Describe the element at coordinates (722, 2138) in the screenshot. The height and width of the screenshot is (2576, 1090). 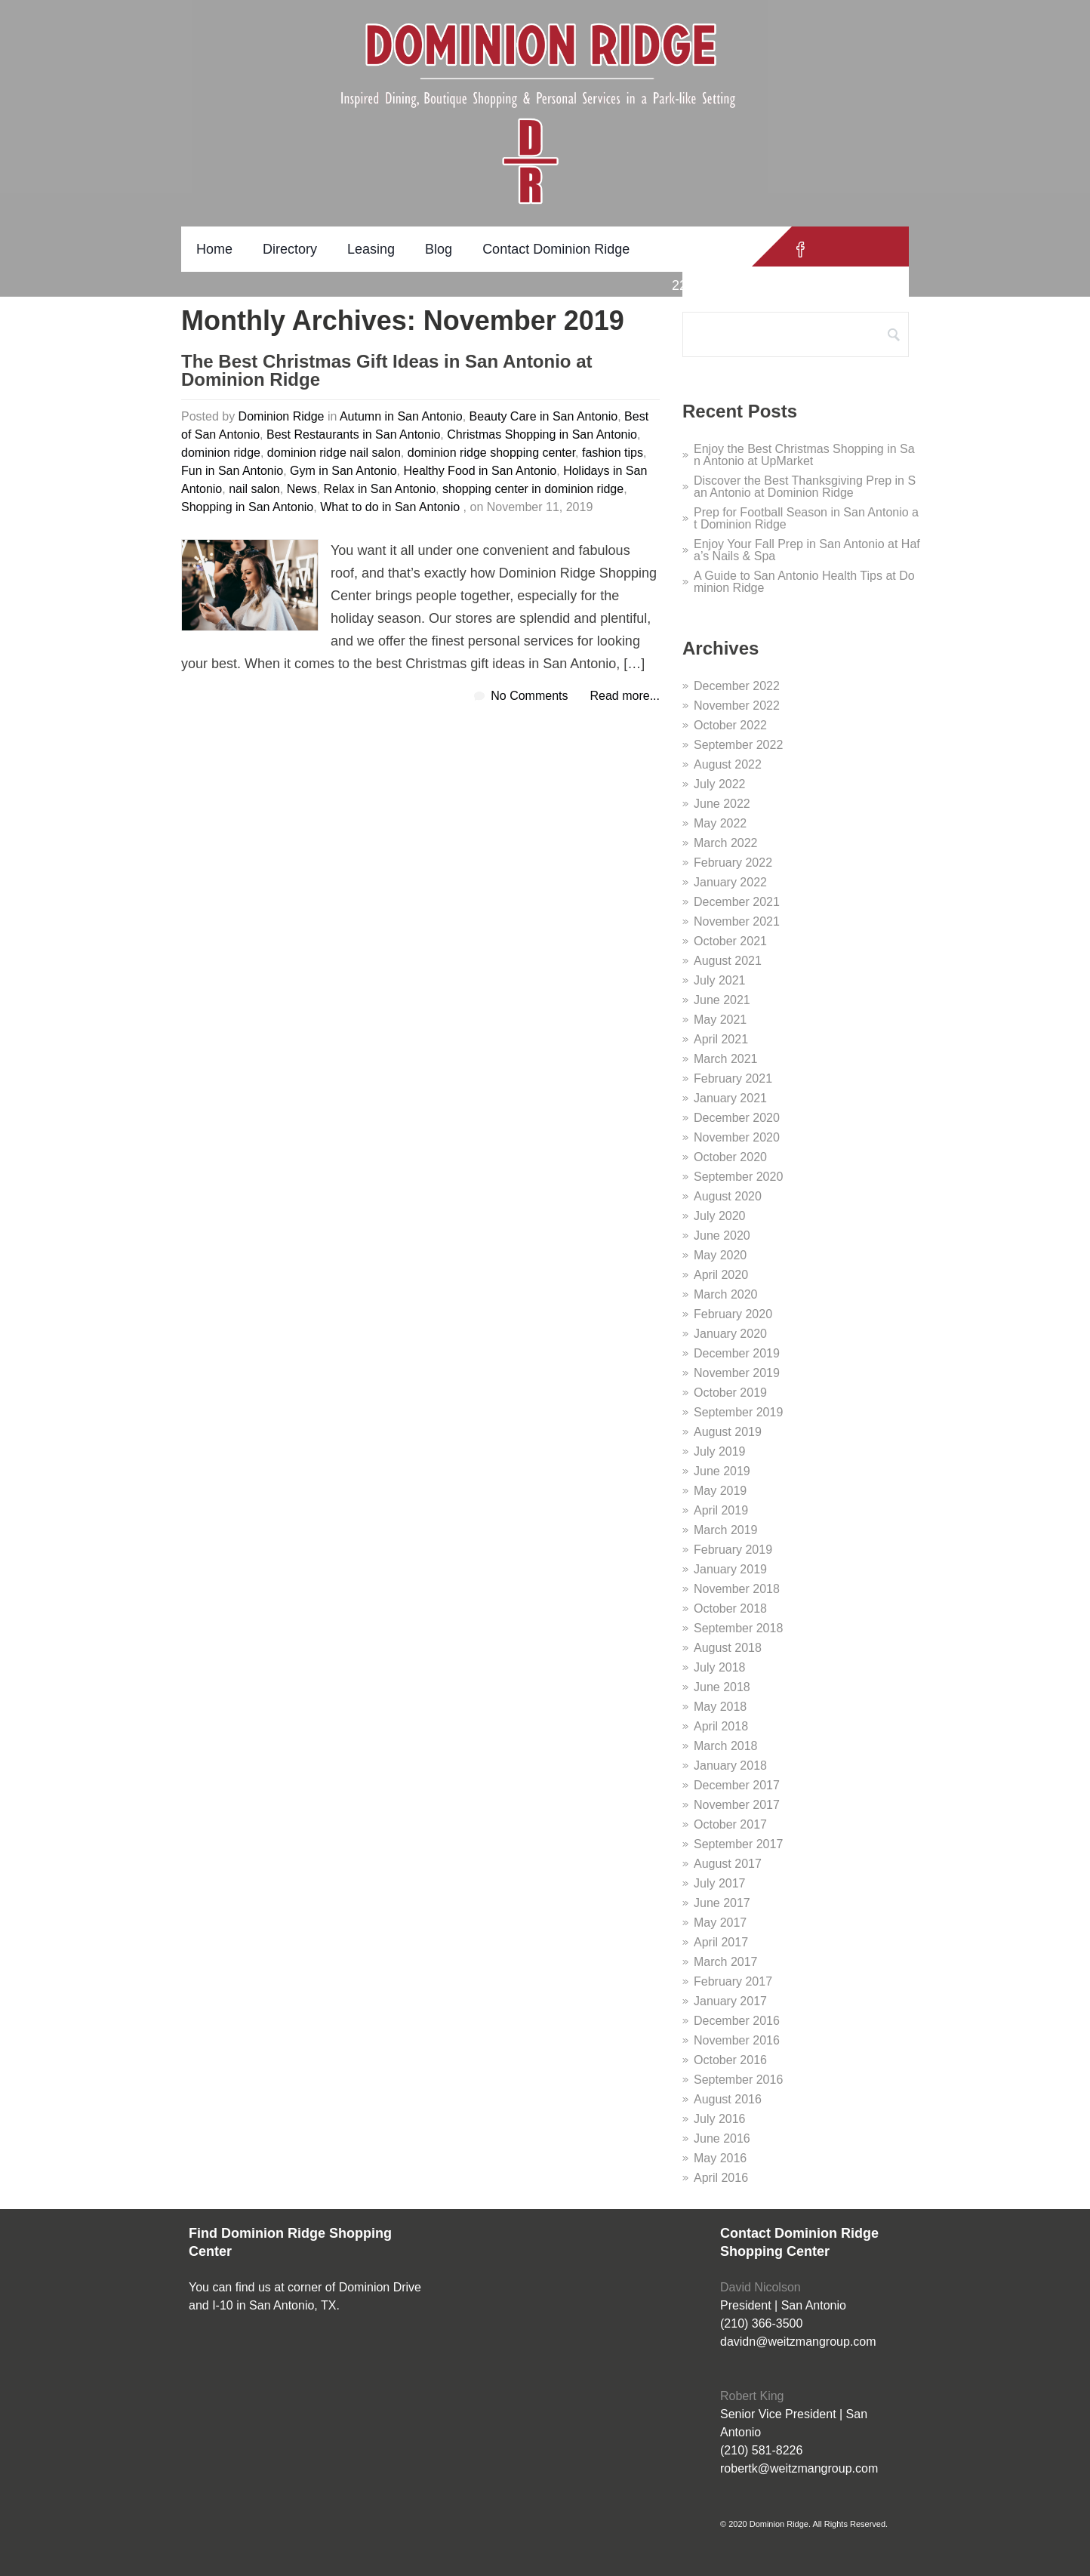
I see `June 2016` at that location.